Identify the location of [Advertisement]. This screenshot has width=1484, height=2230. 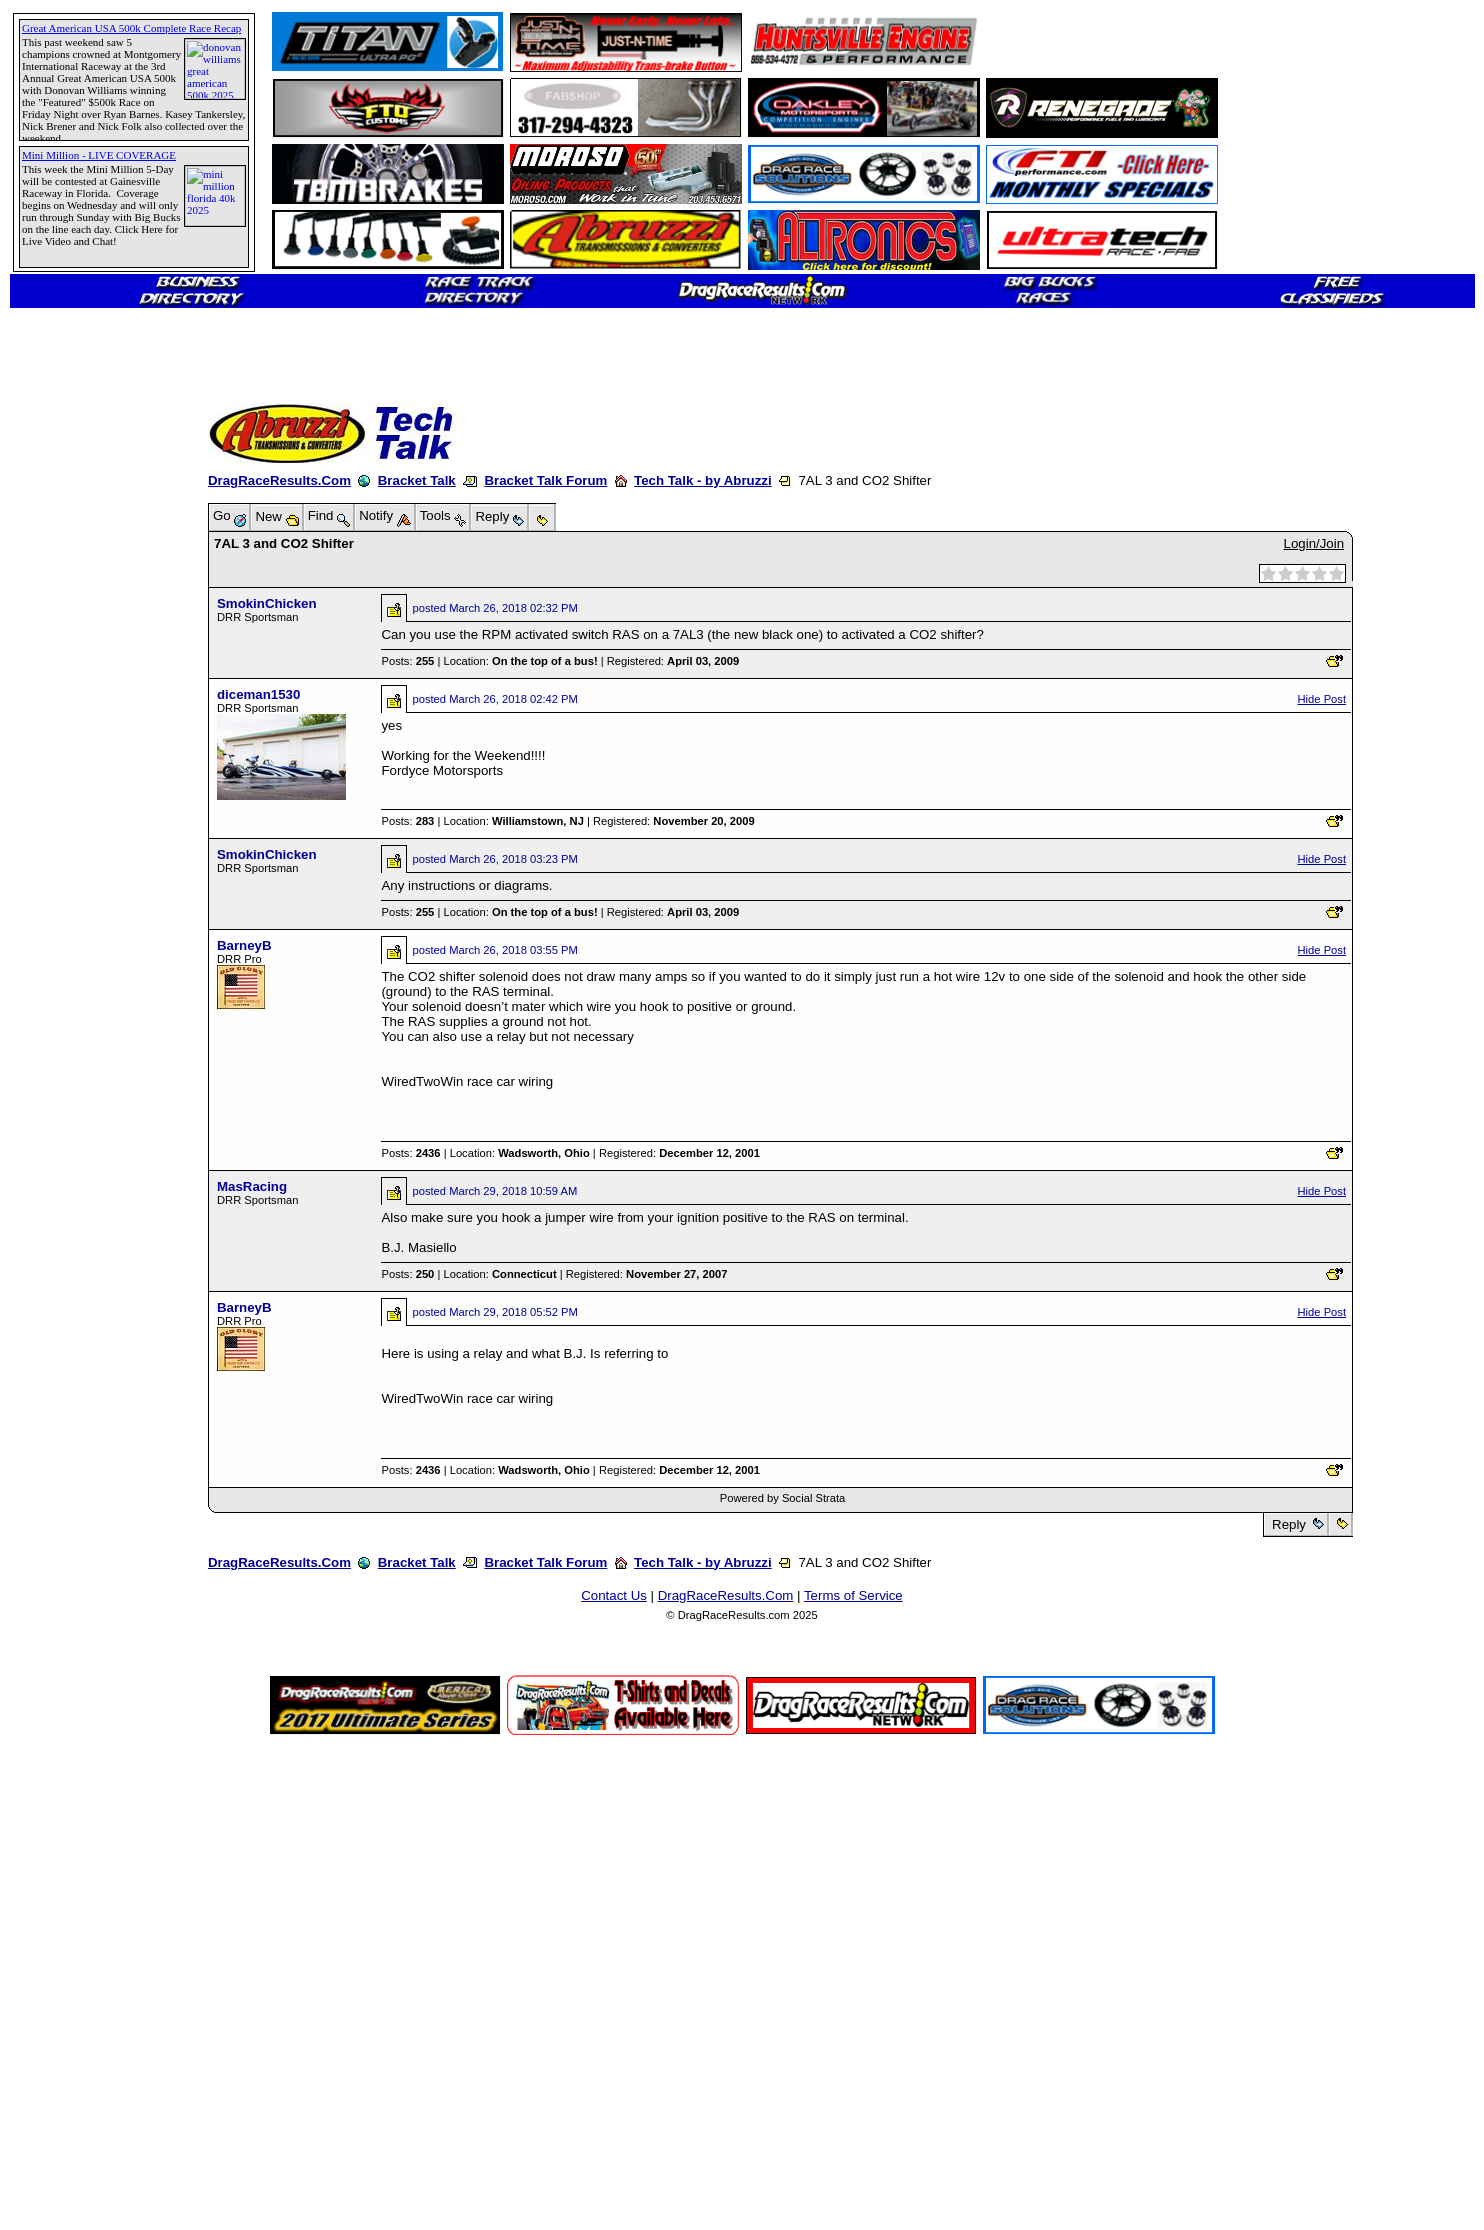
(85, 725).